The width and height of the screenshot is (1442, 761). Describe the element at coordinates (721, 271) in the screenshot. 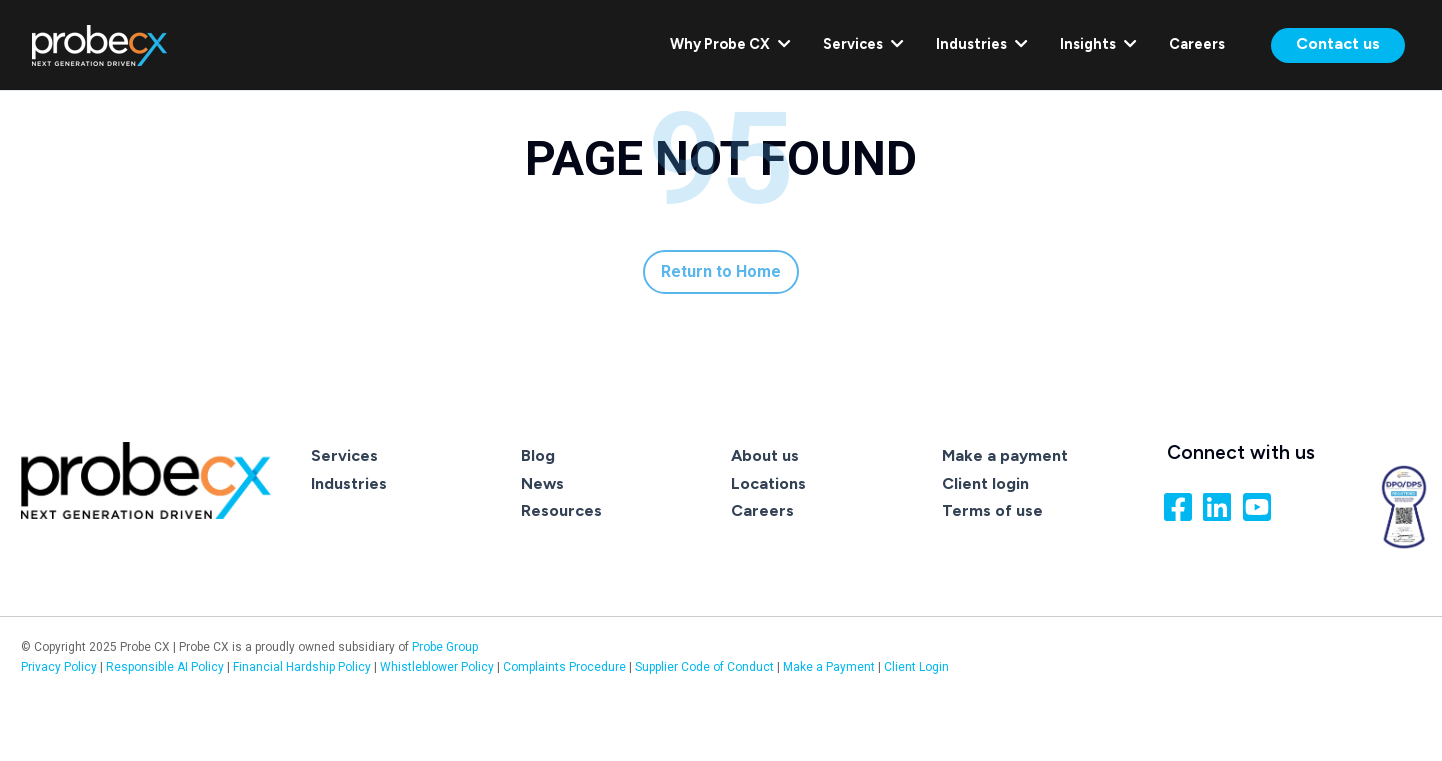

I see `Return to Home` at that location.